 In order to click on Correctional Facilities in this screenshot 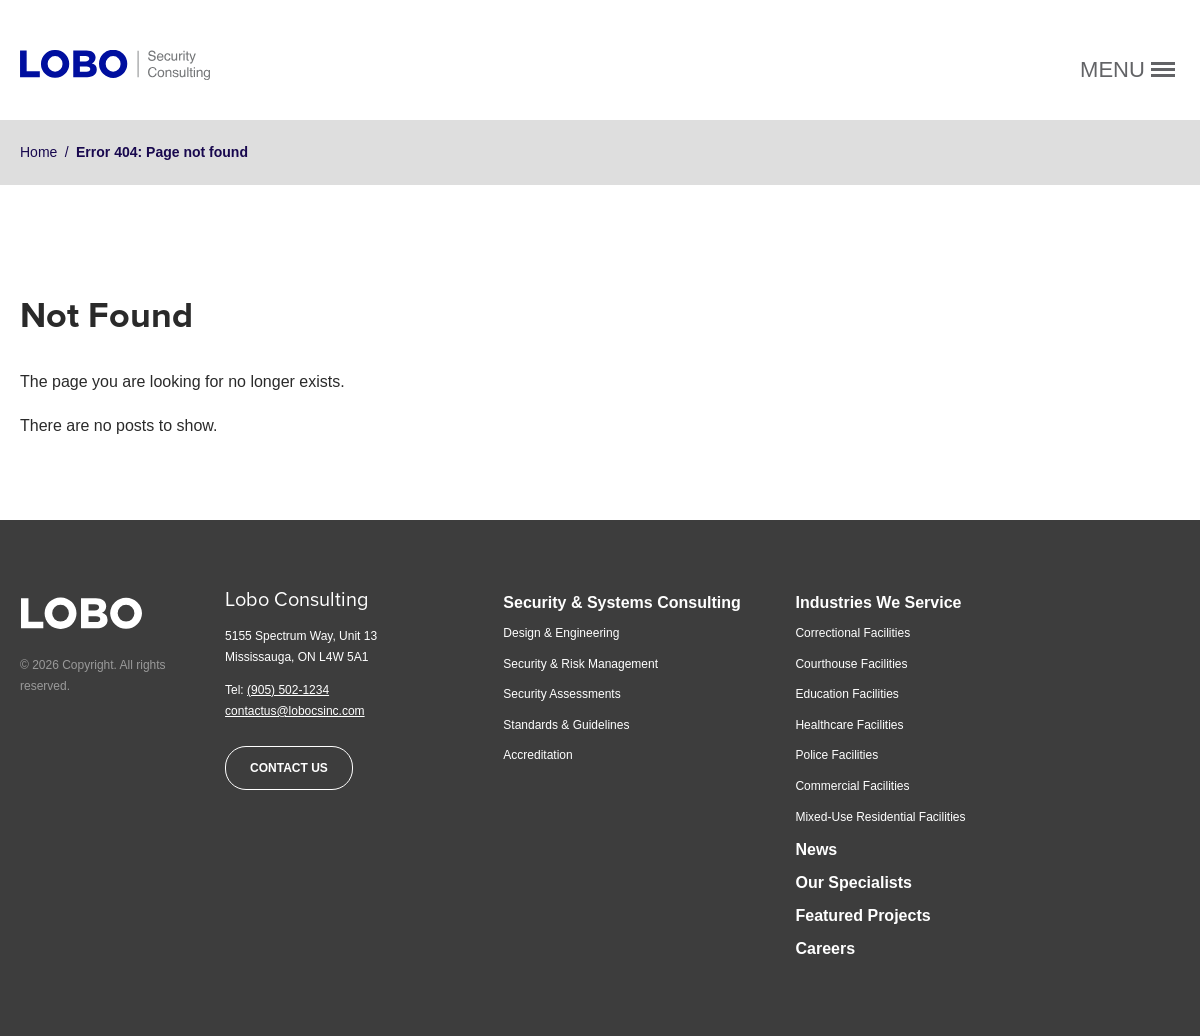, I will do `click(852, 633)`.